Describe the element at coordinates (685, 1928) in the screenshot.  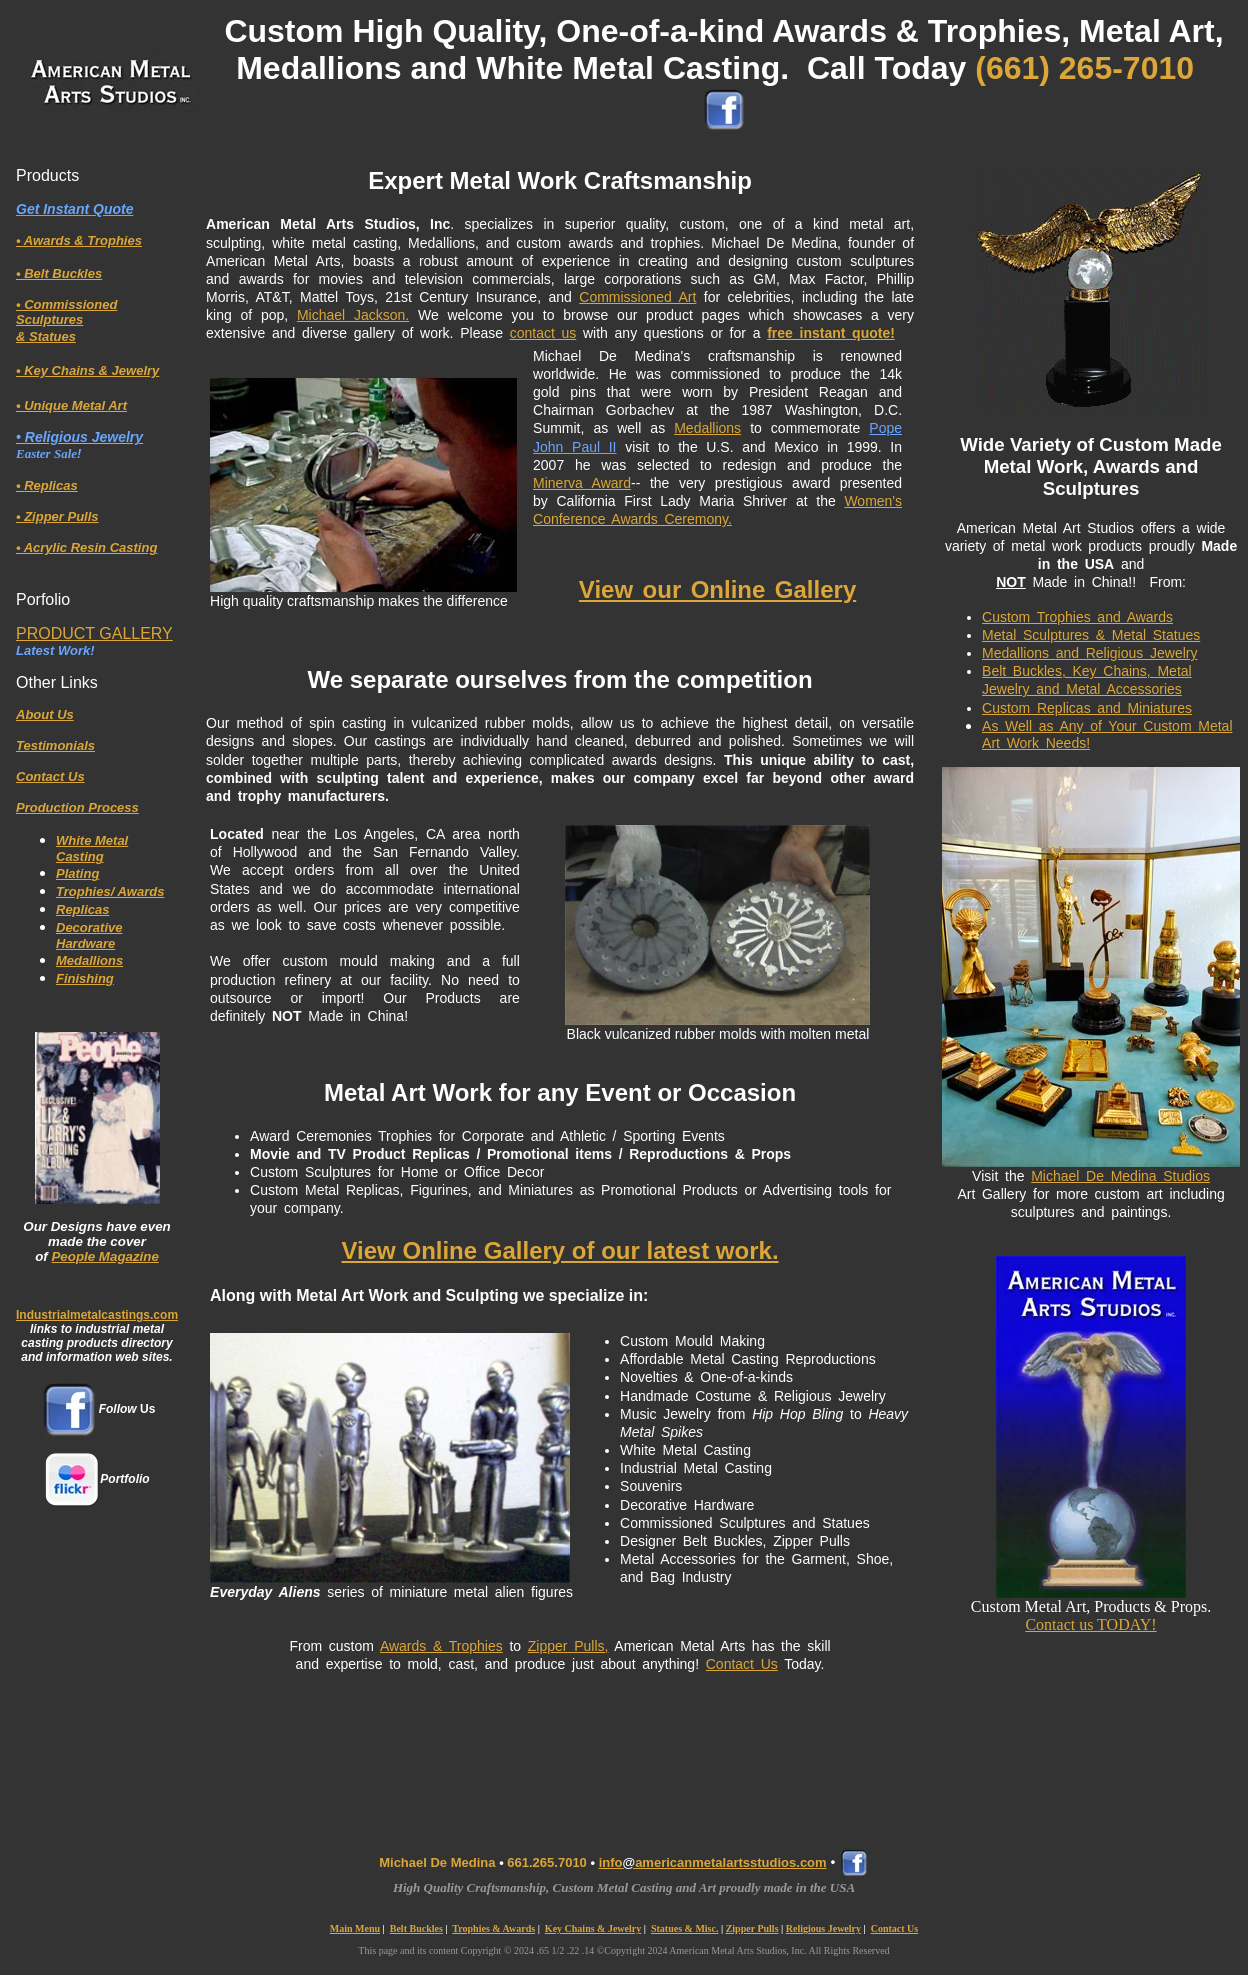
I see `Statues & Misc.` at that location.